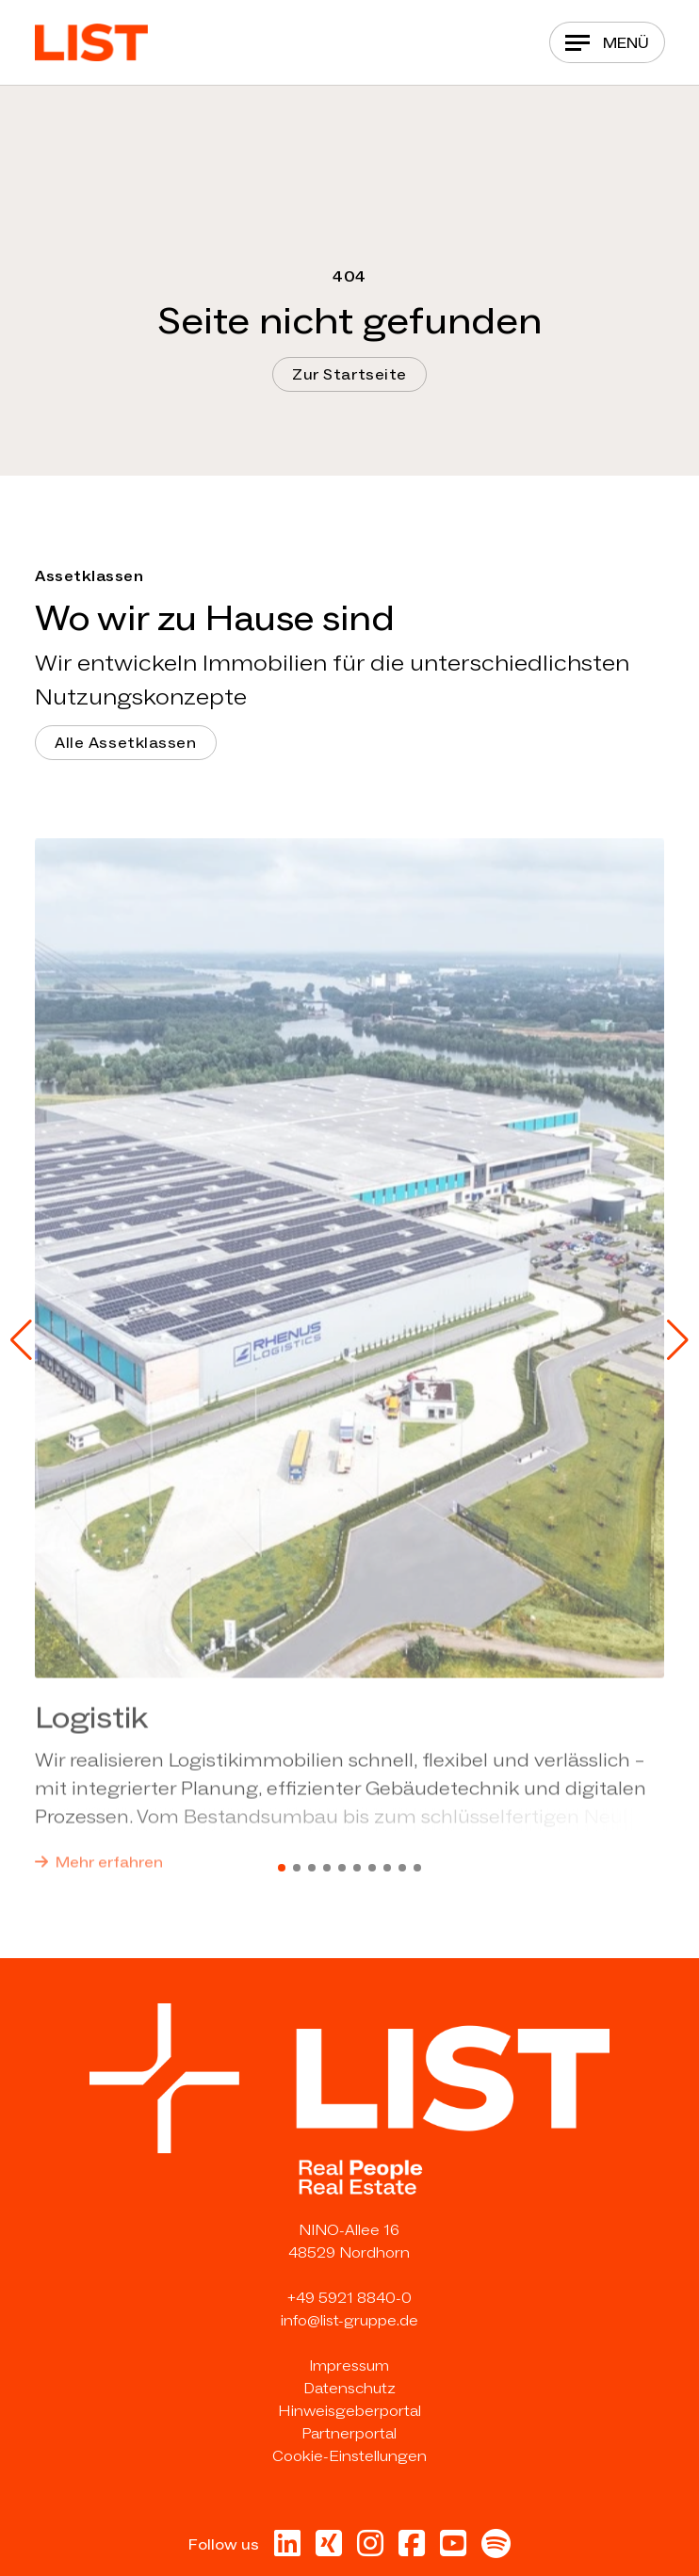  I want to click on +49 5921 8840-0, so click(349, 2298).